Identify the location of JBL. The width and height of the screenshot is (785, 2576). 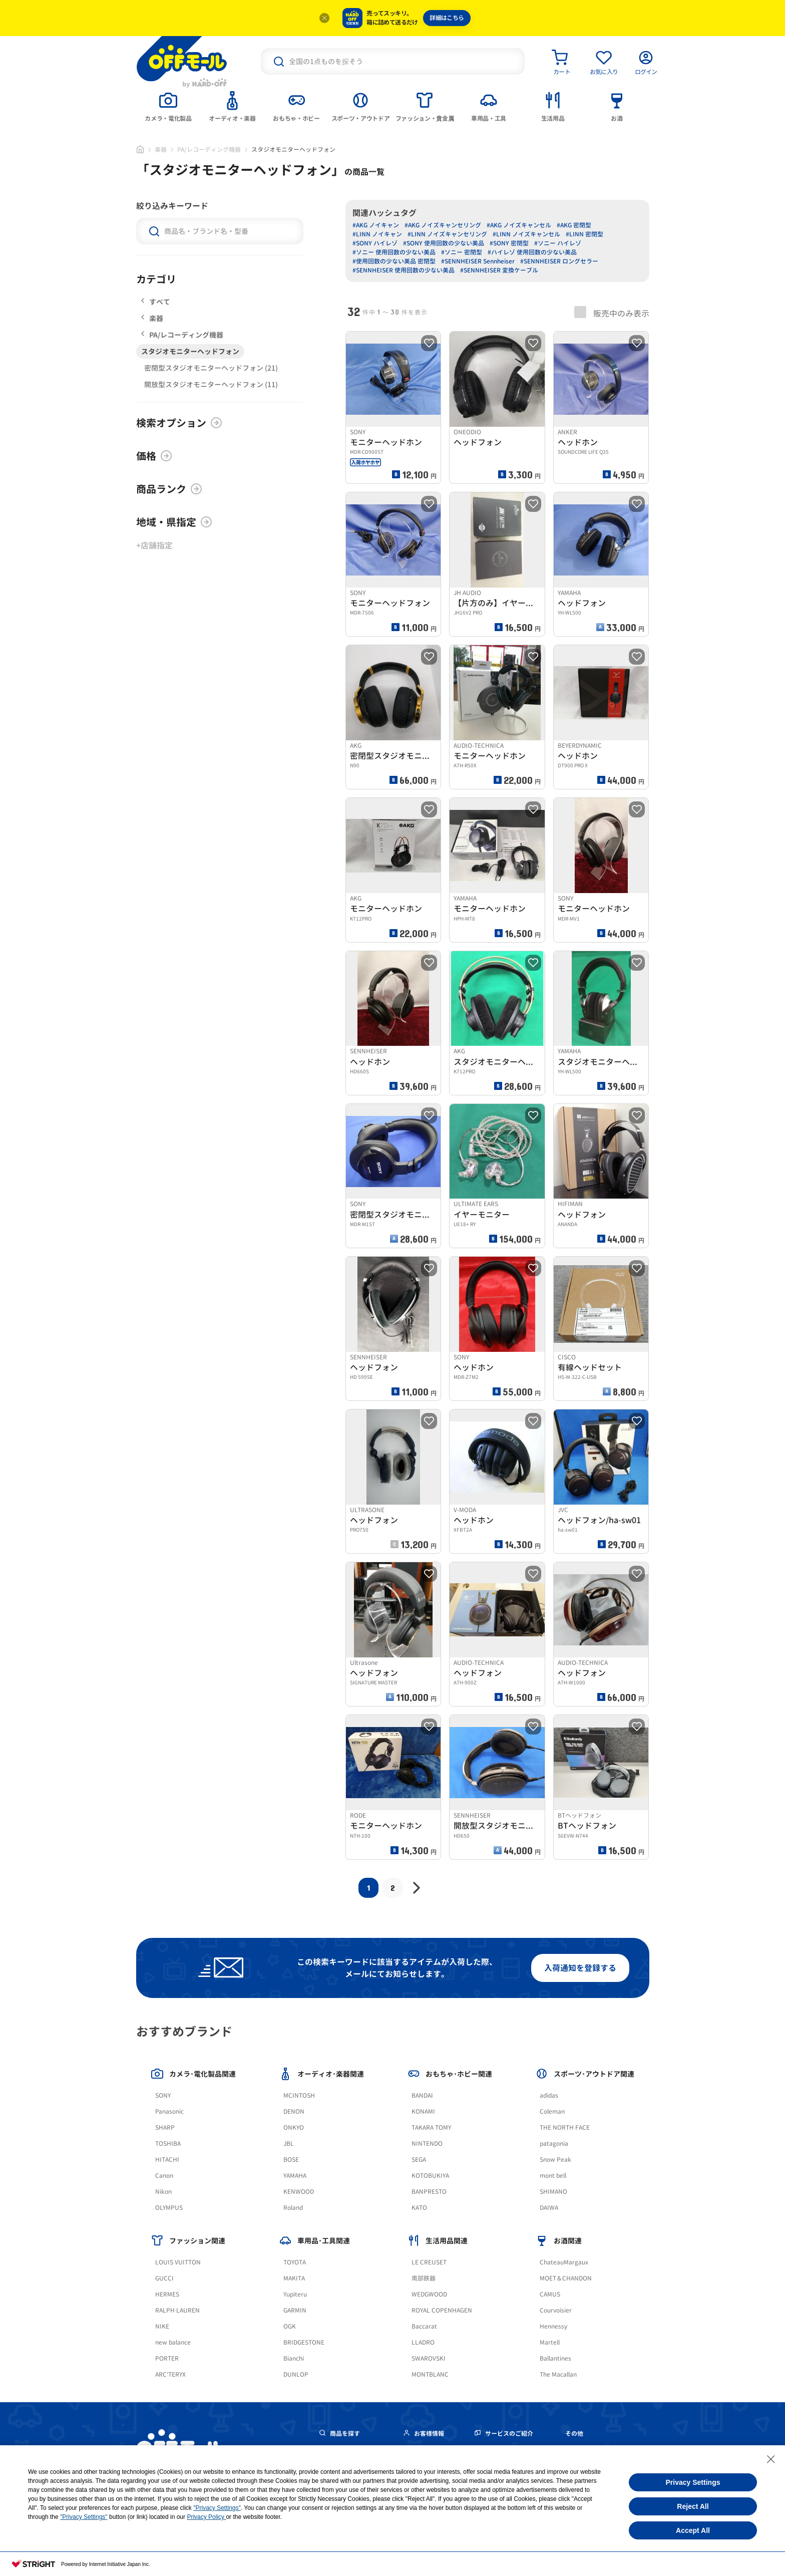
(288, 2143).